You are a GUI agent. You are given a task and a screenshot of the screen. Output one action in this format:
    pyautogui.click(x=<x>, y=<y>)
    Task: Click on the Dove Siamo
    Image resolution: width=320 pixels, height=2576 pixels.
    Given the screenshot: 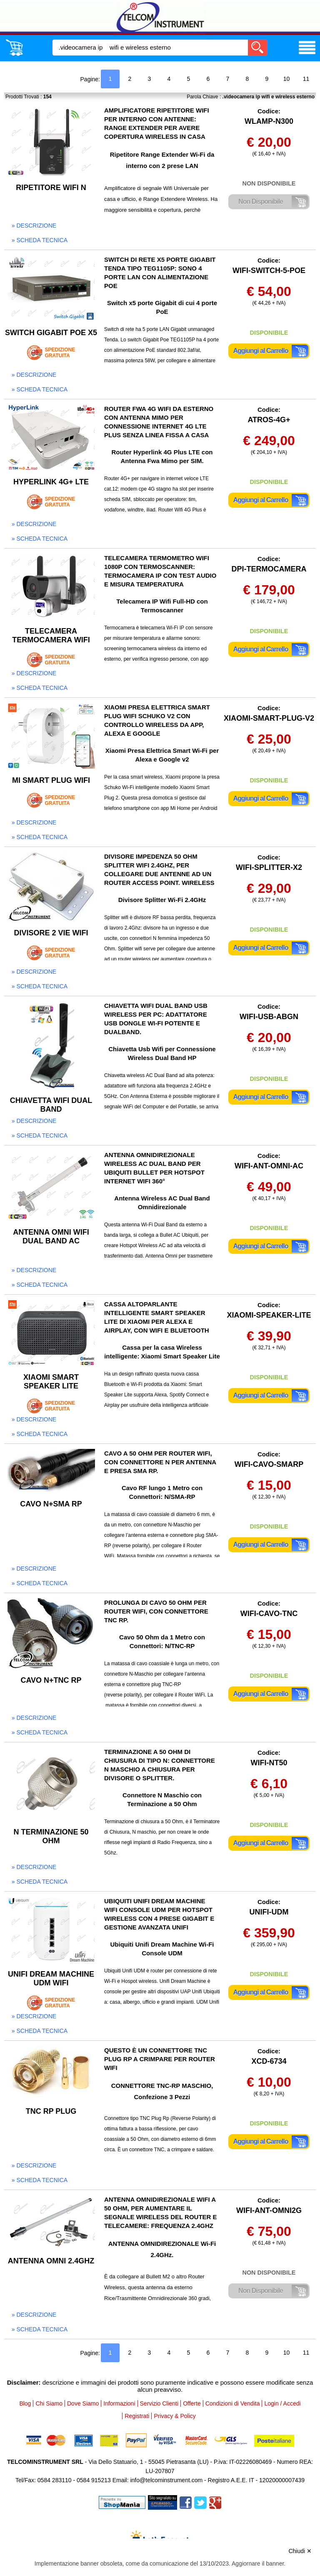 What is the action you would take?
    pyautogui.click(x=83, y=2403)
    